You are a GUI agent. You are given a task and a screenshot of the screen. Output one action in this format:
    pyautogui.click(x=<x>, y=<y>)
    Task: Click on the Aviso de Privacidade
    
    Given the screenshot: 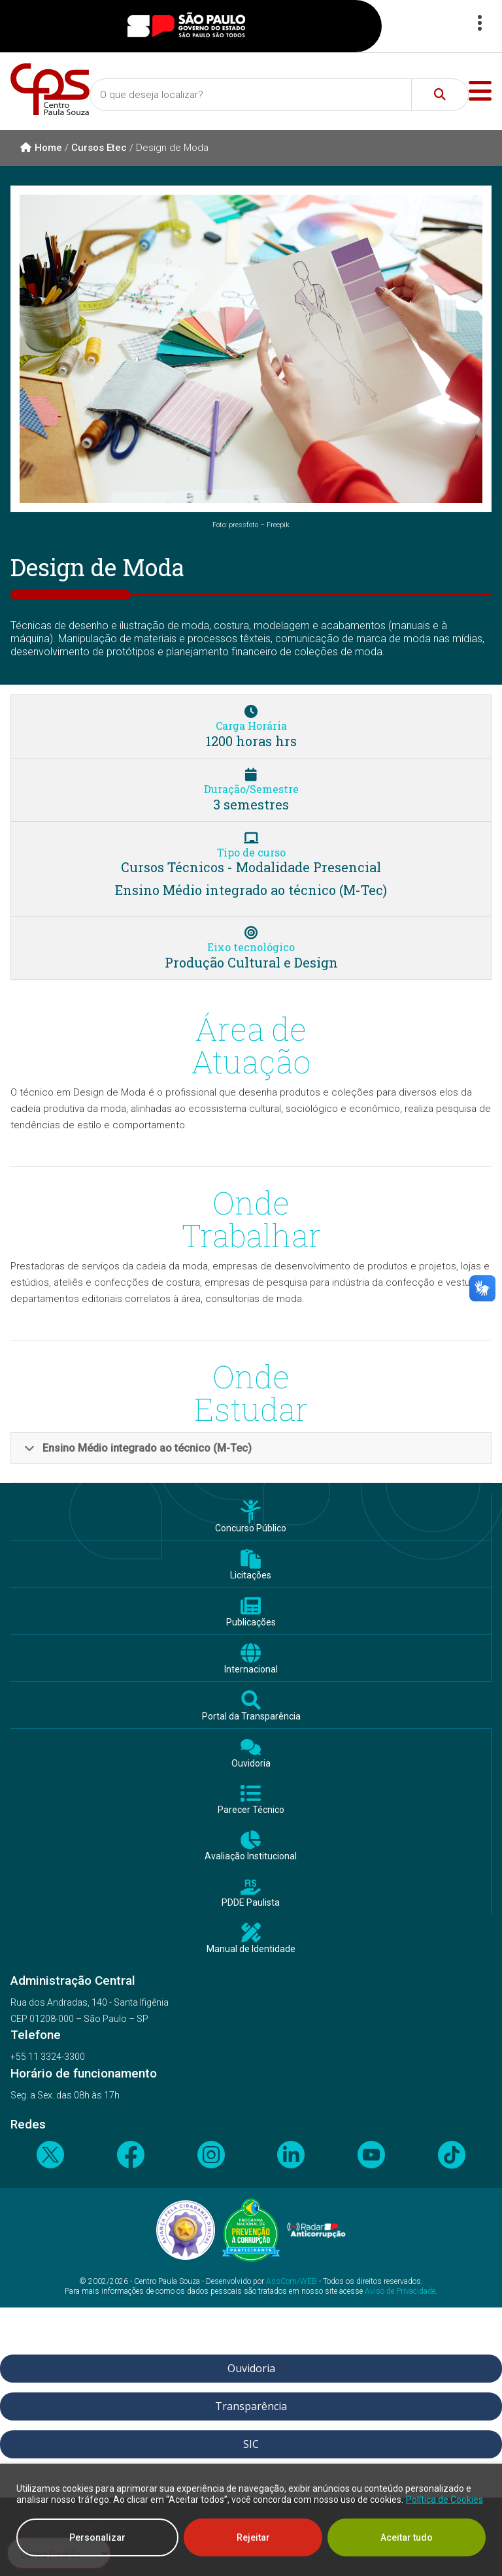 What is the action you would take?
    pyautogui.click(x=400, y=2291)
    